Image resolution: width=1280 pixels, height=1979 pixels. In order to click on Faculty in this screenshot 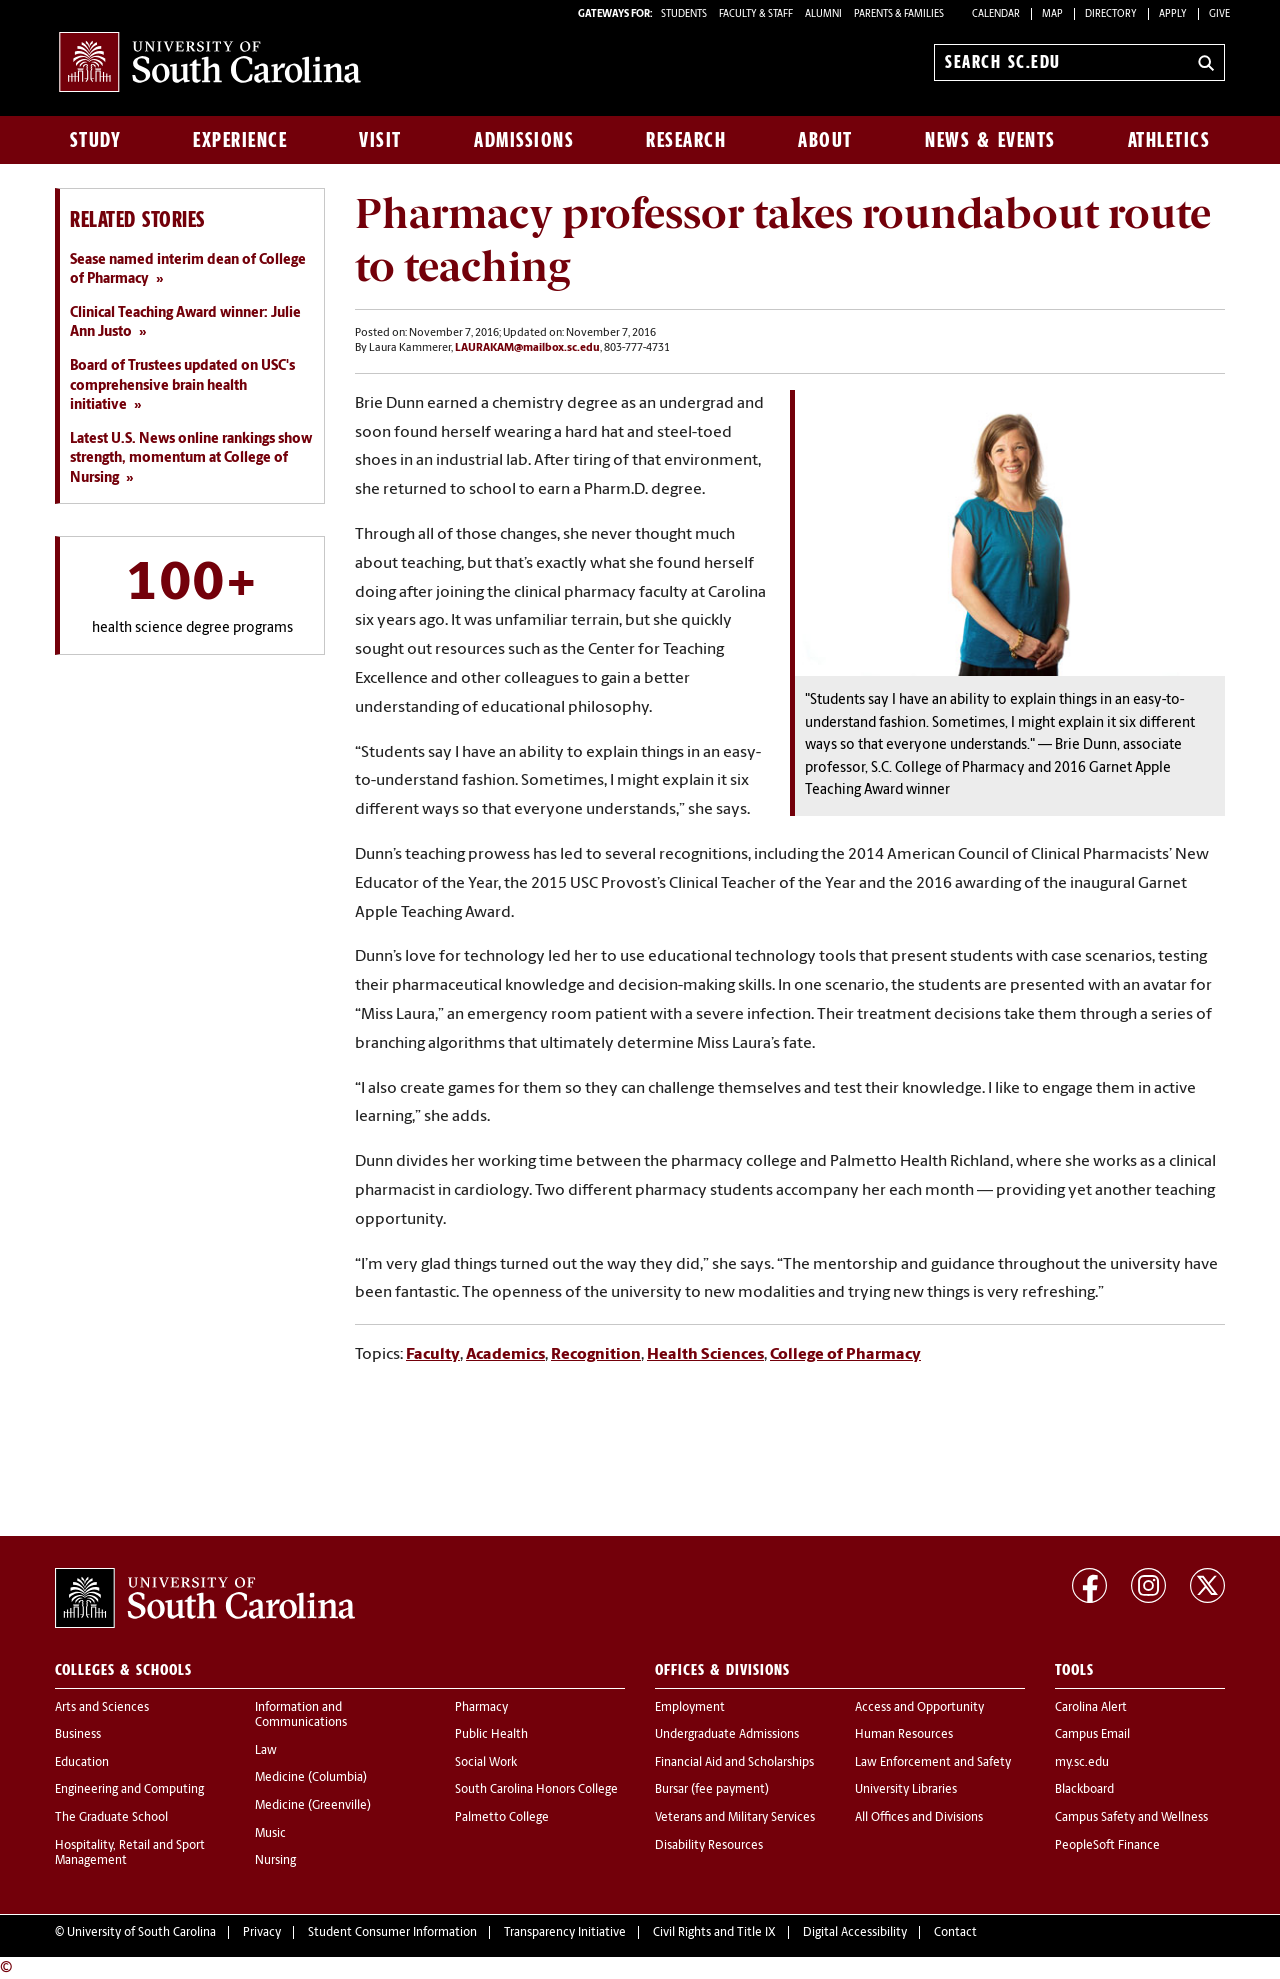, I will do `click(433, 1355)`.